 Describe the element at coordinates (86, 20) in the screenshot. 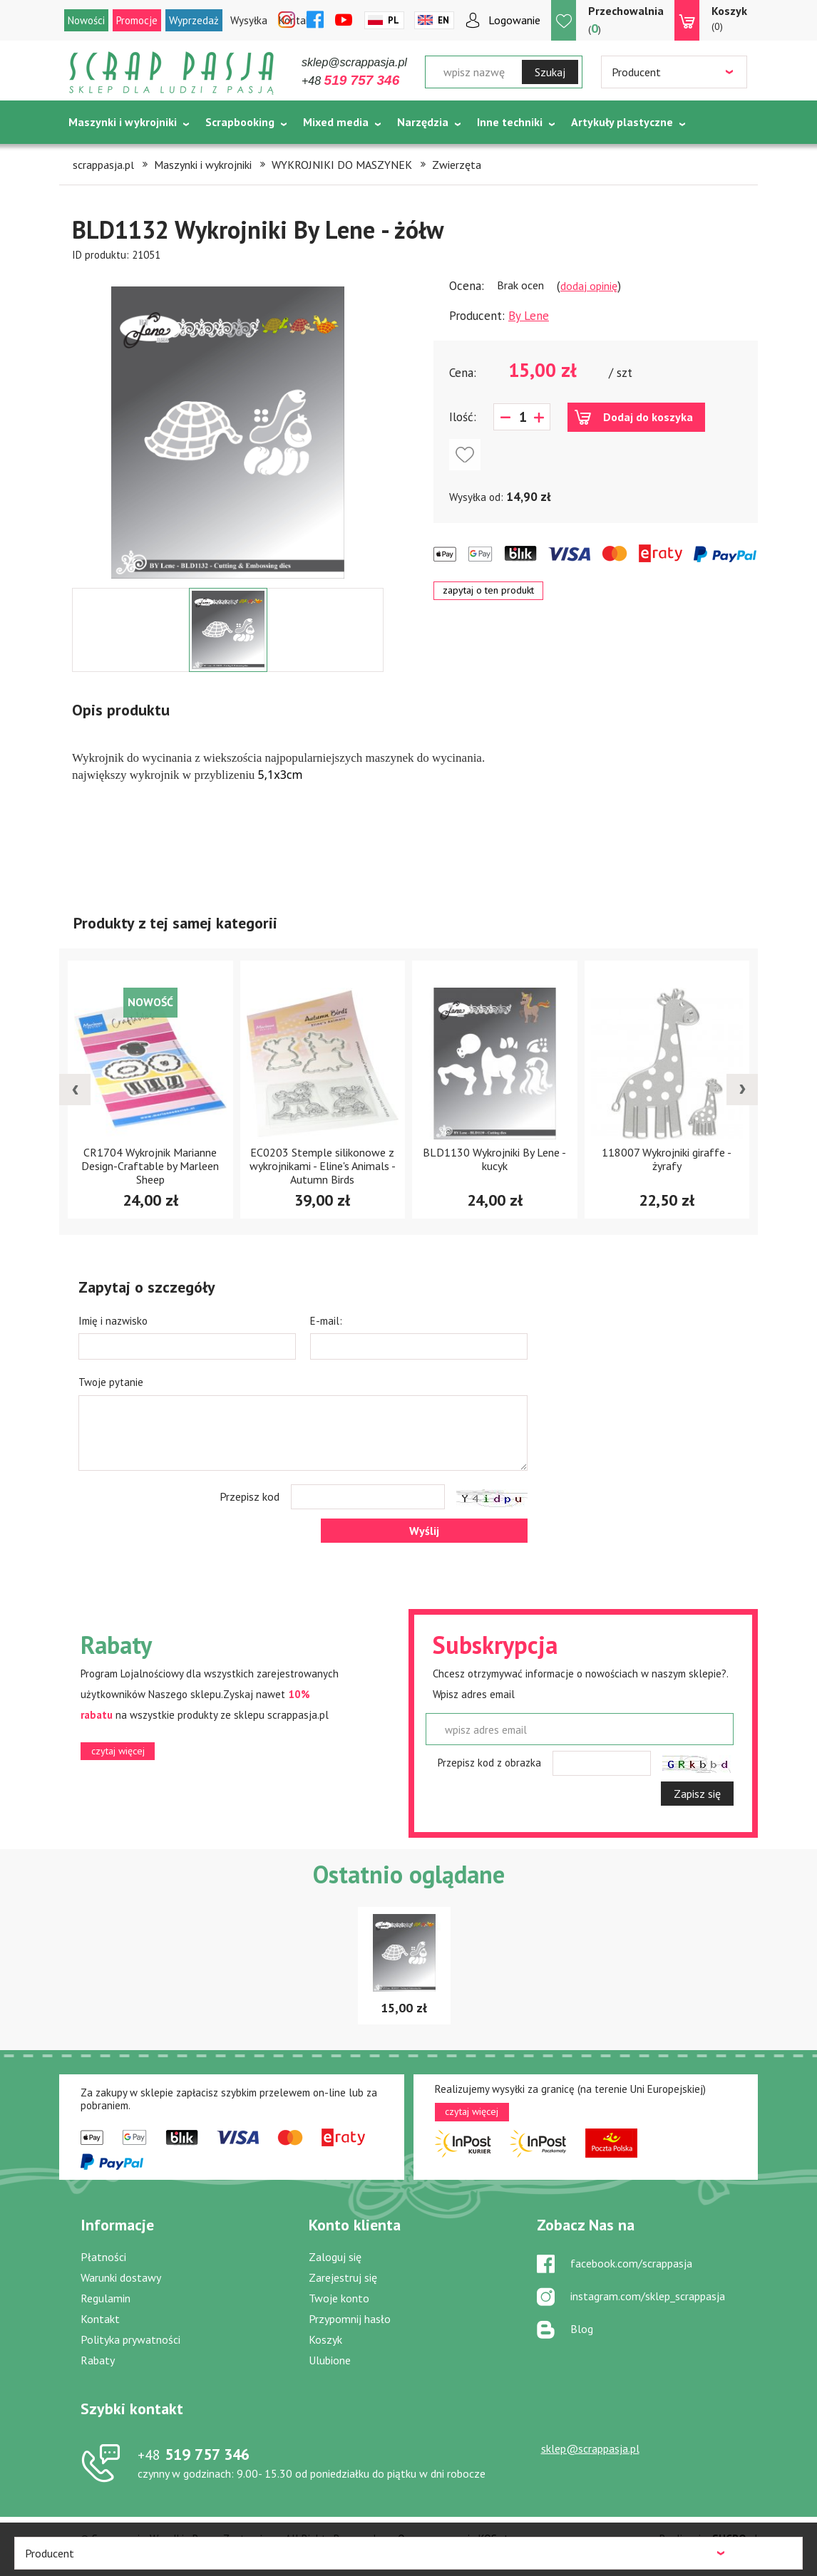

I see `Nowości` at that location.